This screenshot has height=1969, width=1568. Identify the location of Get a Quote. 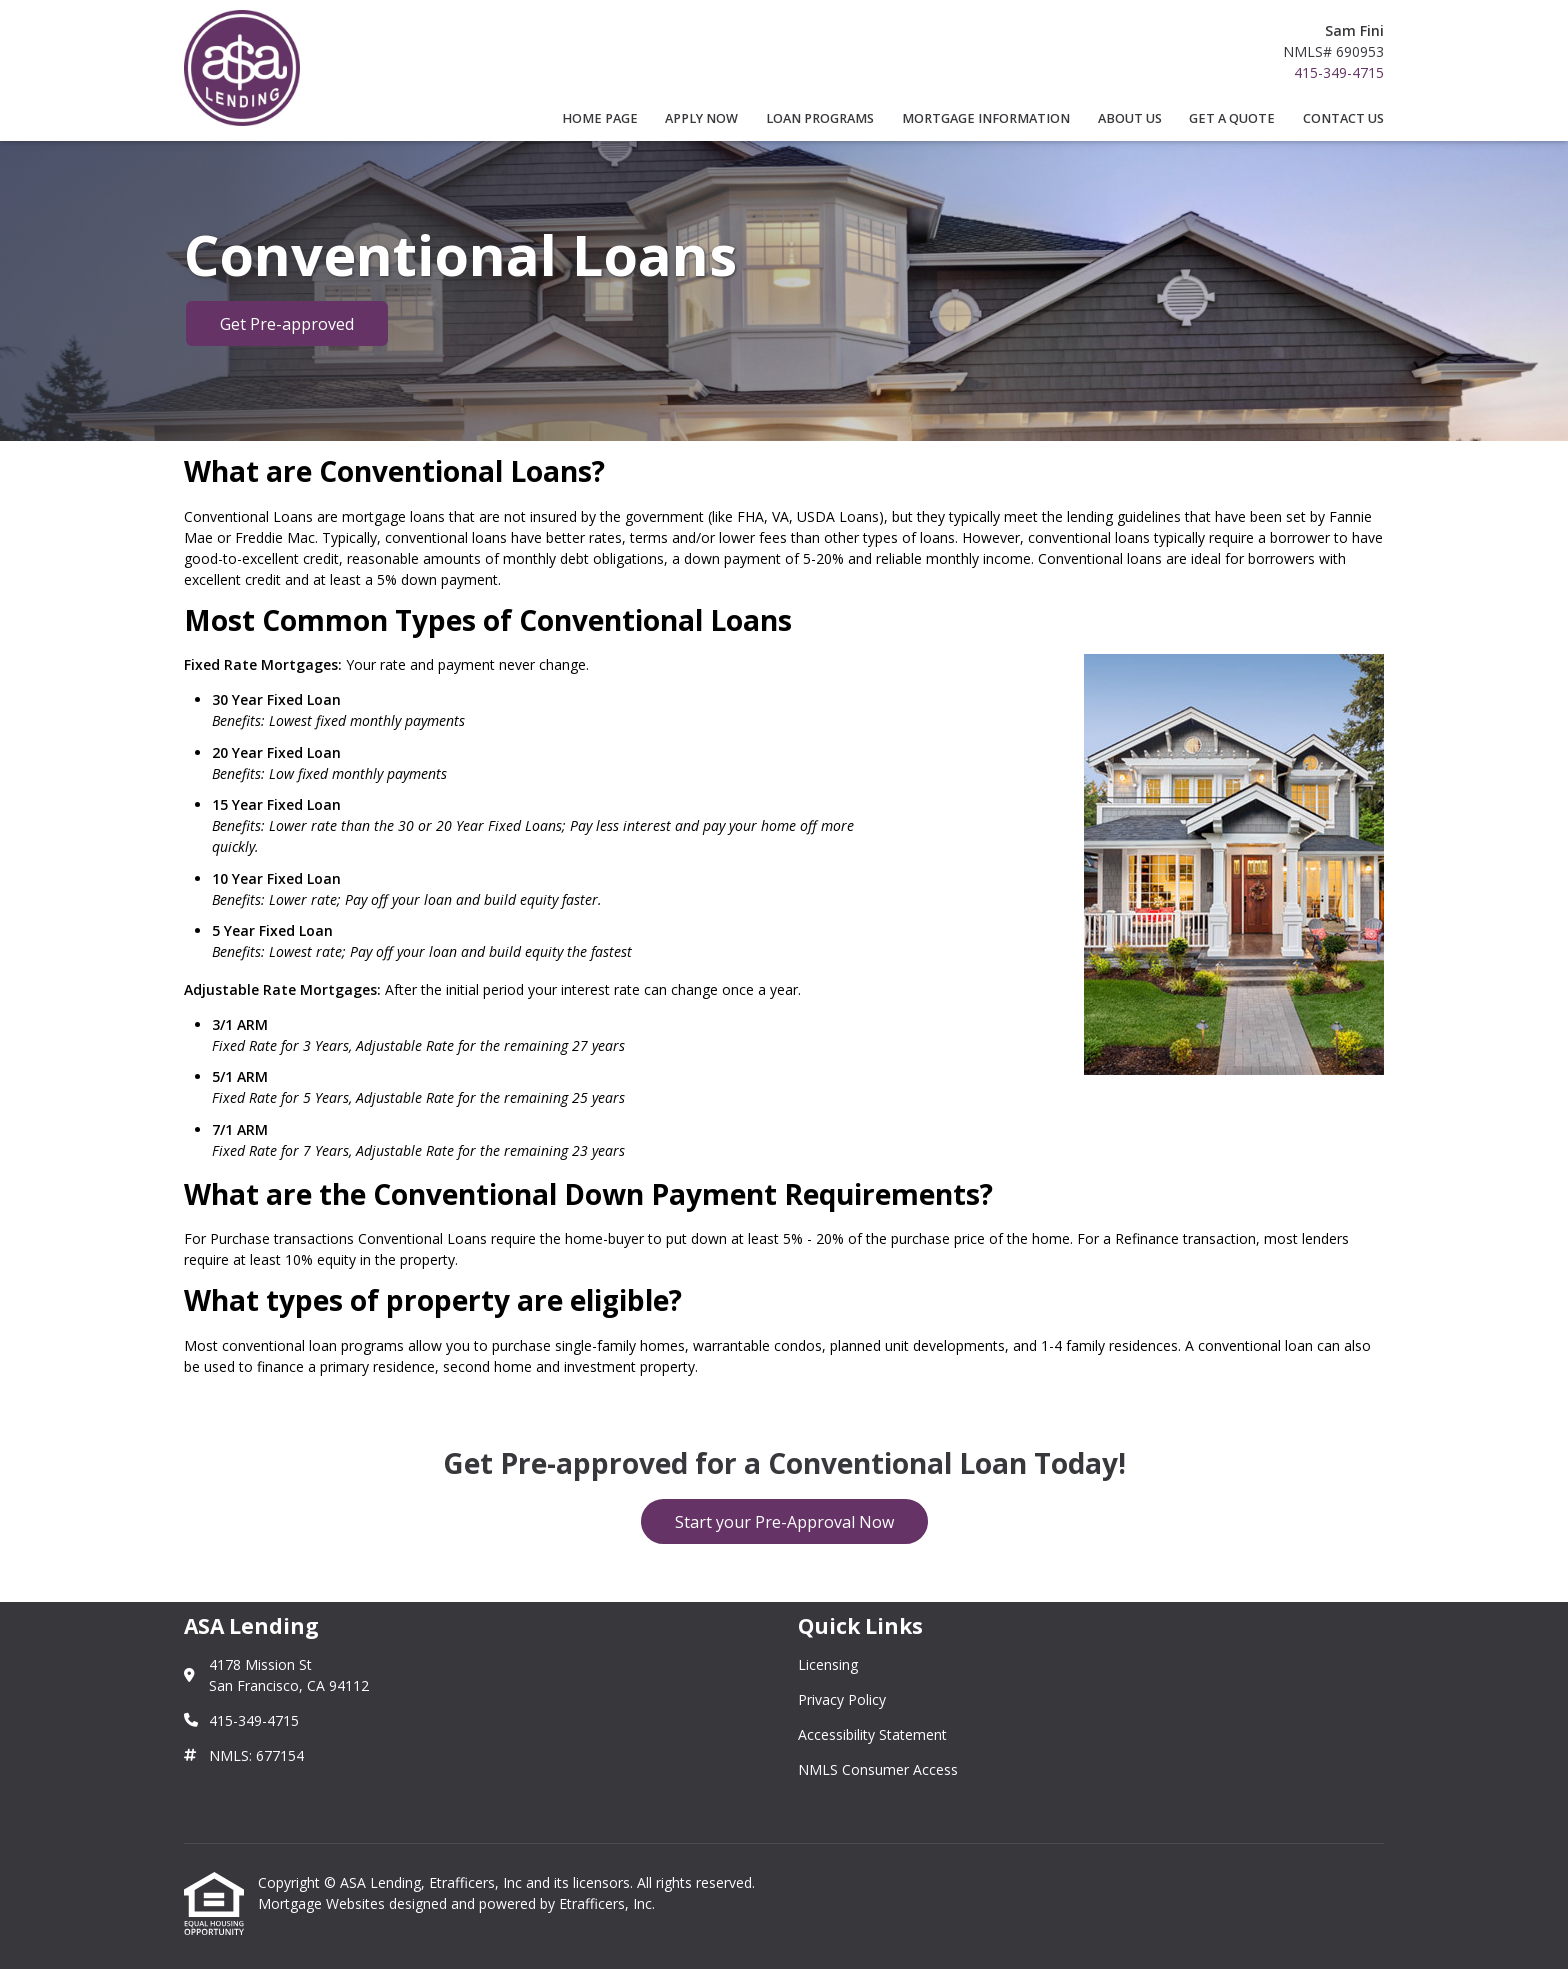
(1232, 118).